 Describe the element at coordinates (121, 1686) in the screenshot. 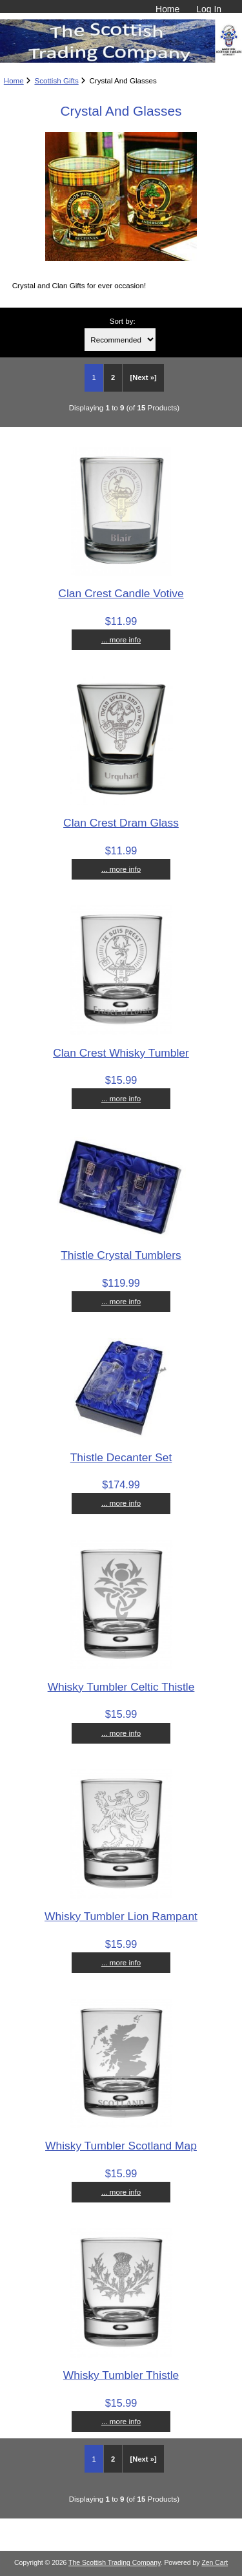

I see `Whisky Tumbler Celtic Thistle` at that location.